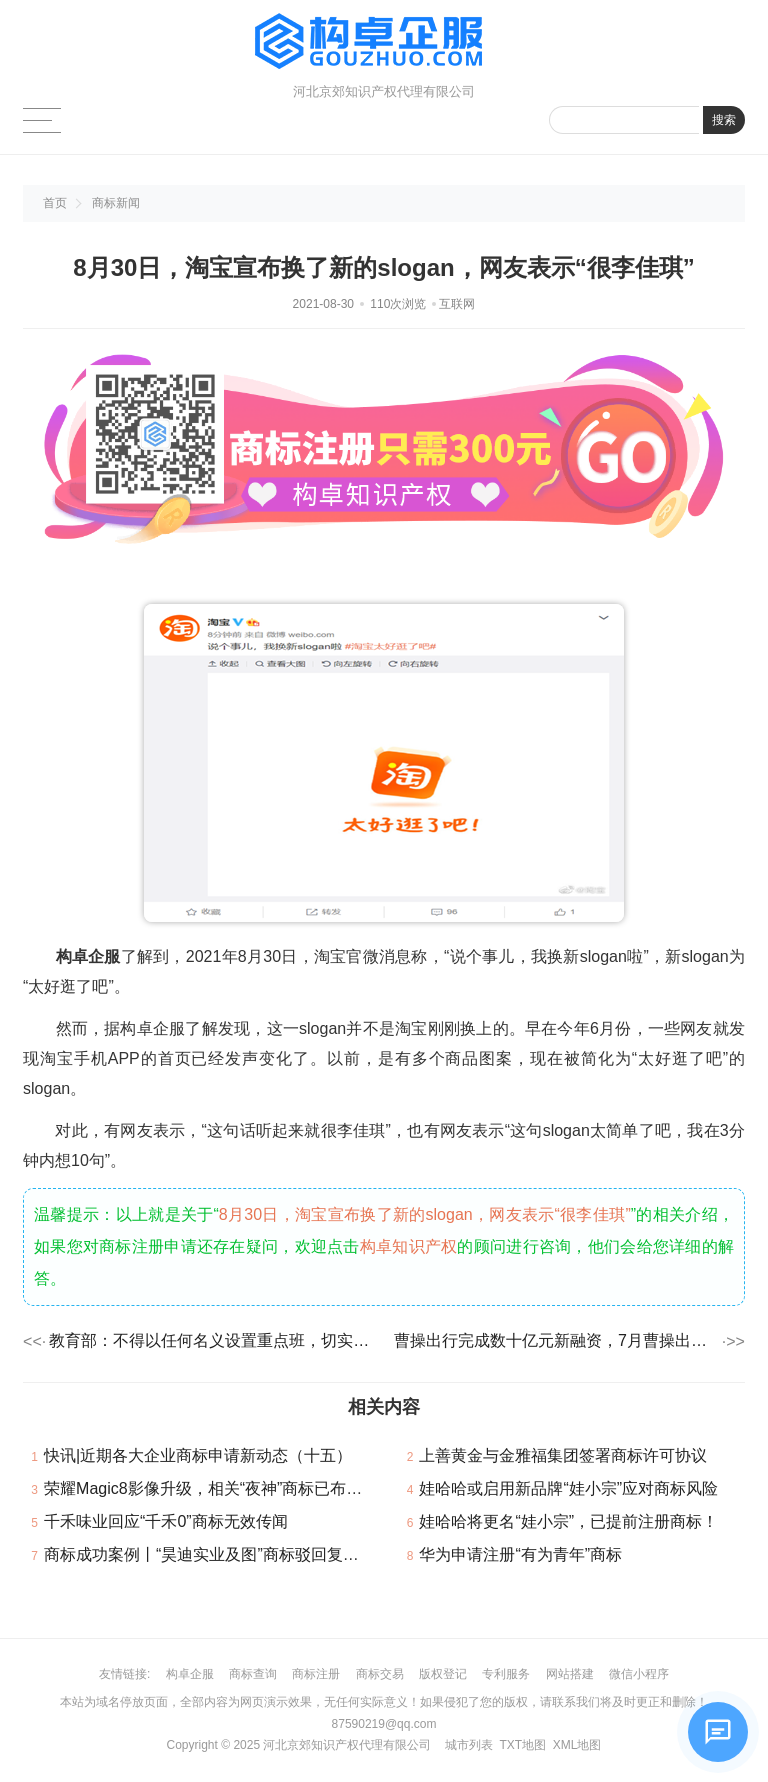  I want to click on 商标成功案例丨“昊迪实业及图”商标驳回复审成功, so click(217, 1554).